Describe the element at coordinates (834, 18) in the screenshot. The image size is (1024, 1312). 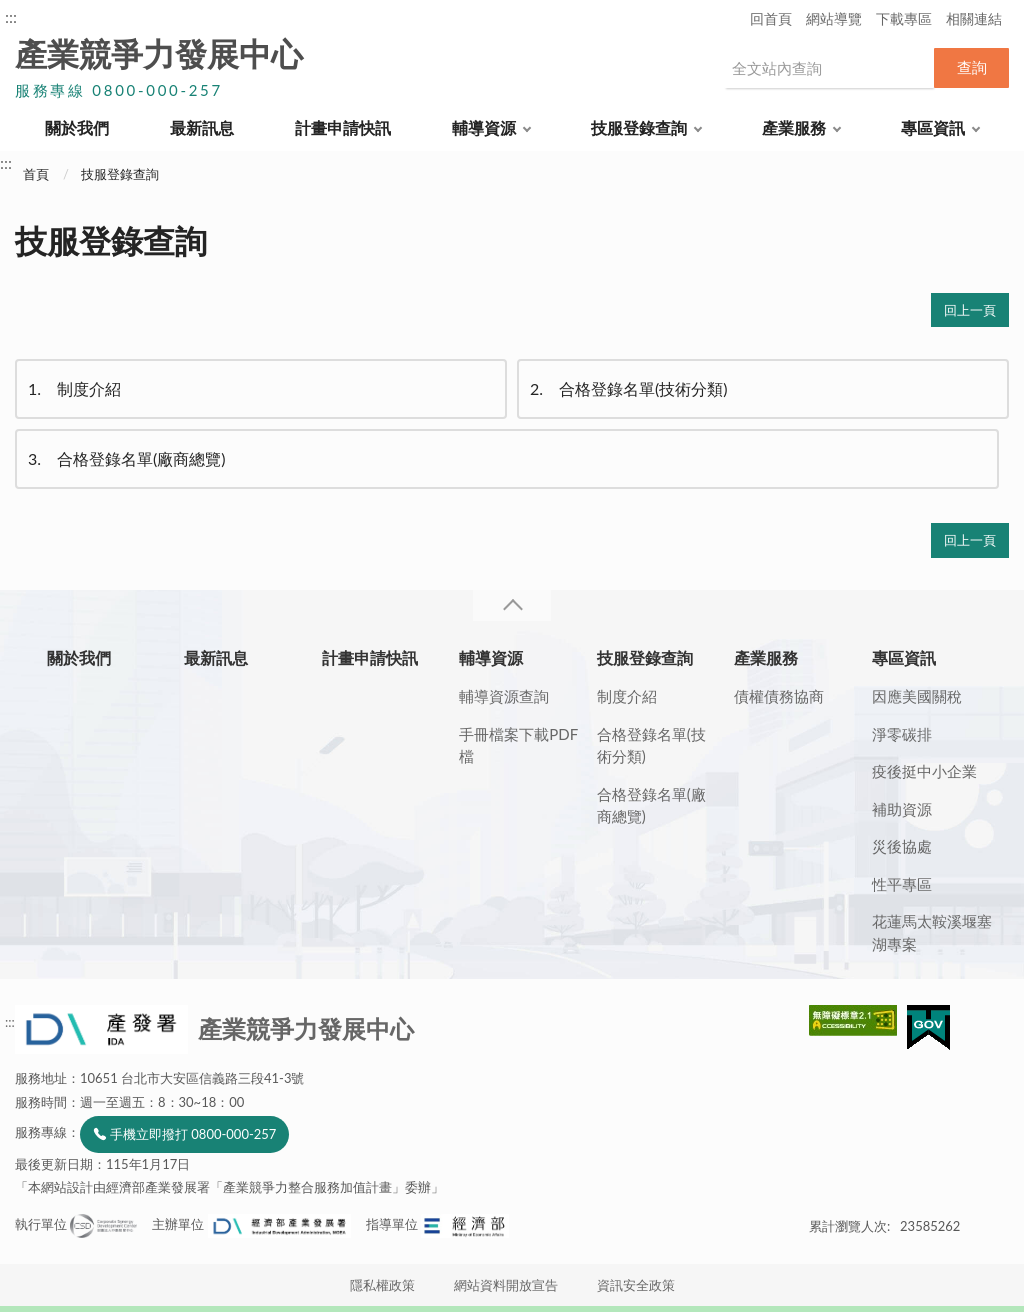
I see `網站導覽` at that location.